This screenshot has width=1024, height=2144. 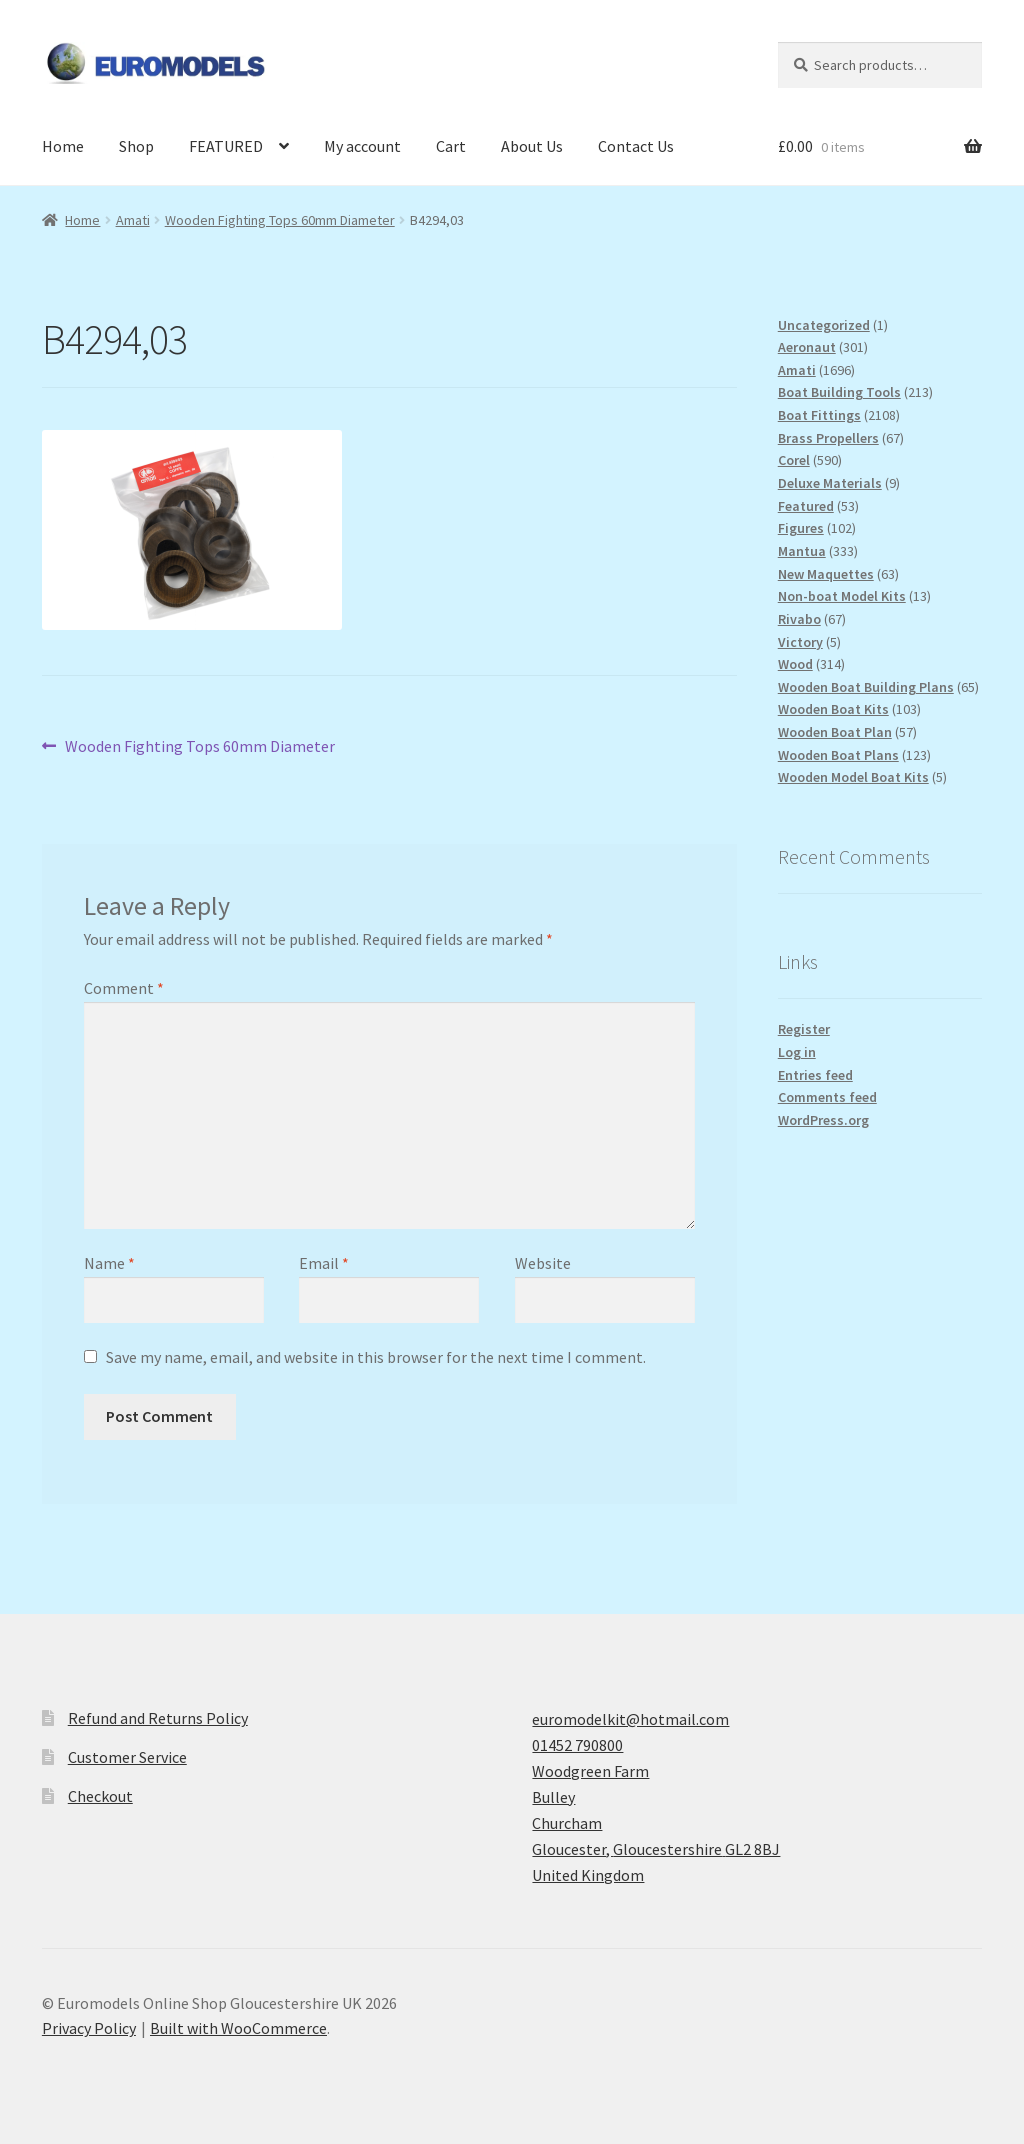 What do you see at coordinates (63, 146) in the screenshot?
I see `Home` at bounding box center [63, 146].